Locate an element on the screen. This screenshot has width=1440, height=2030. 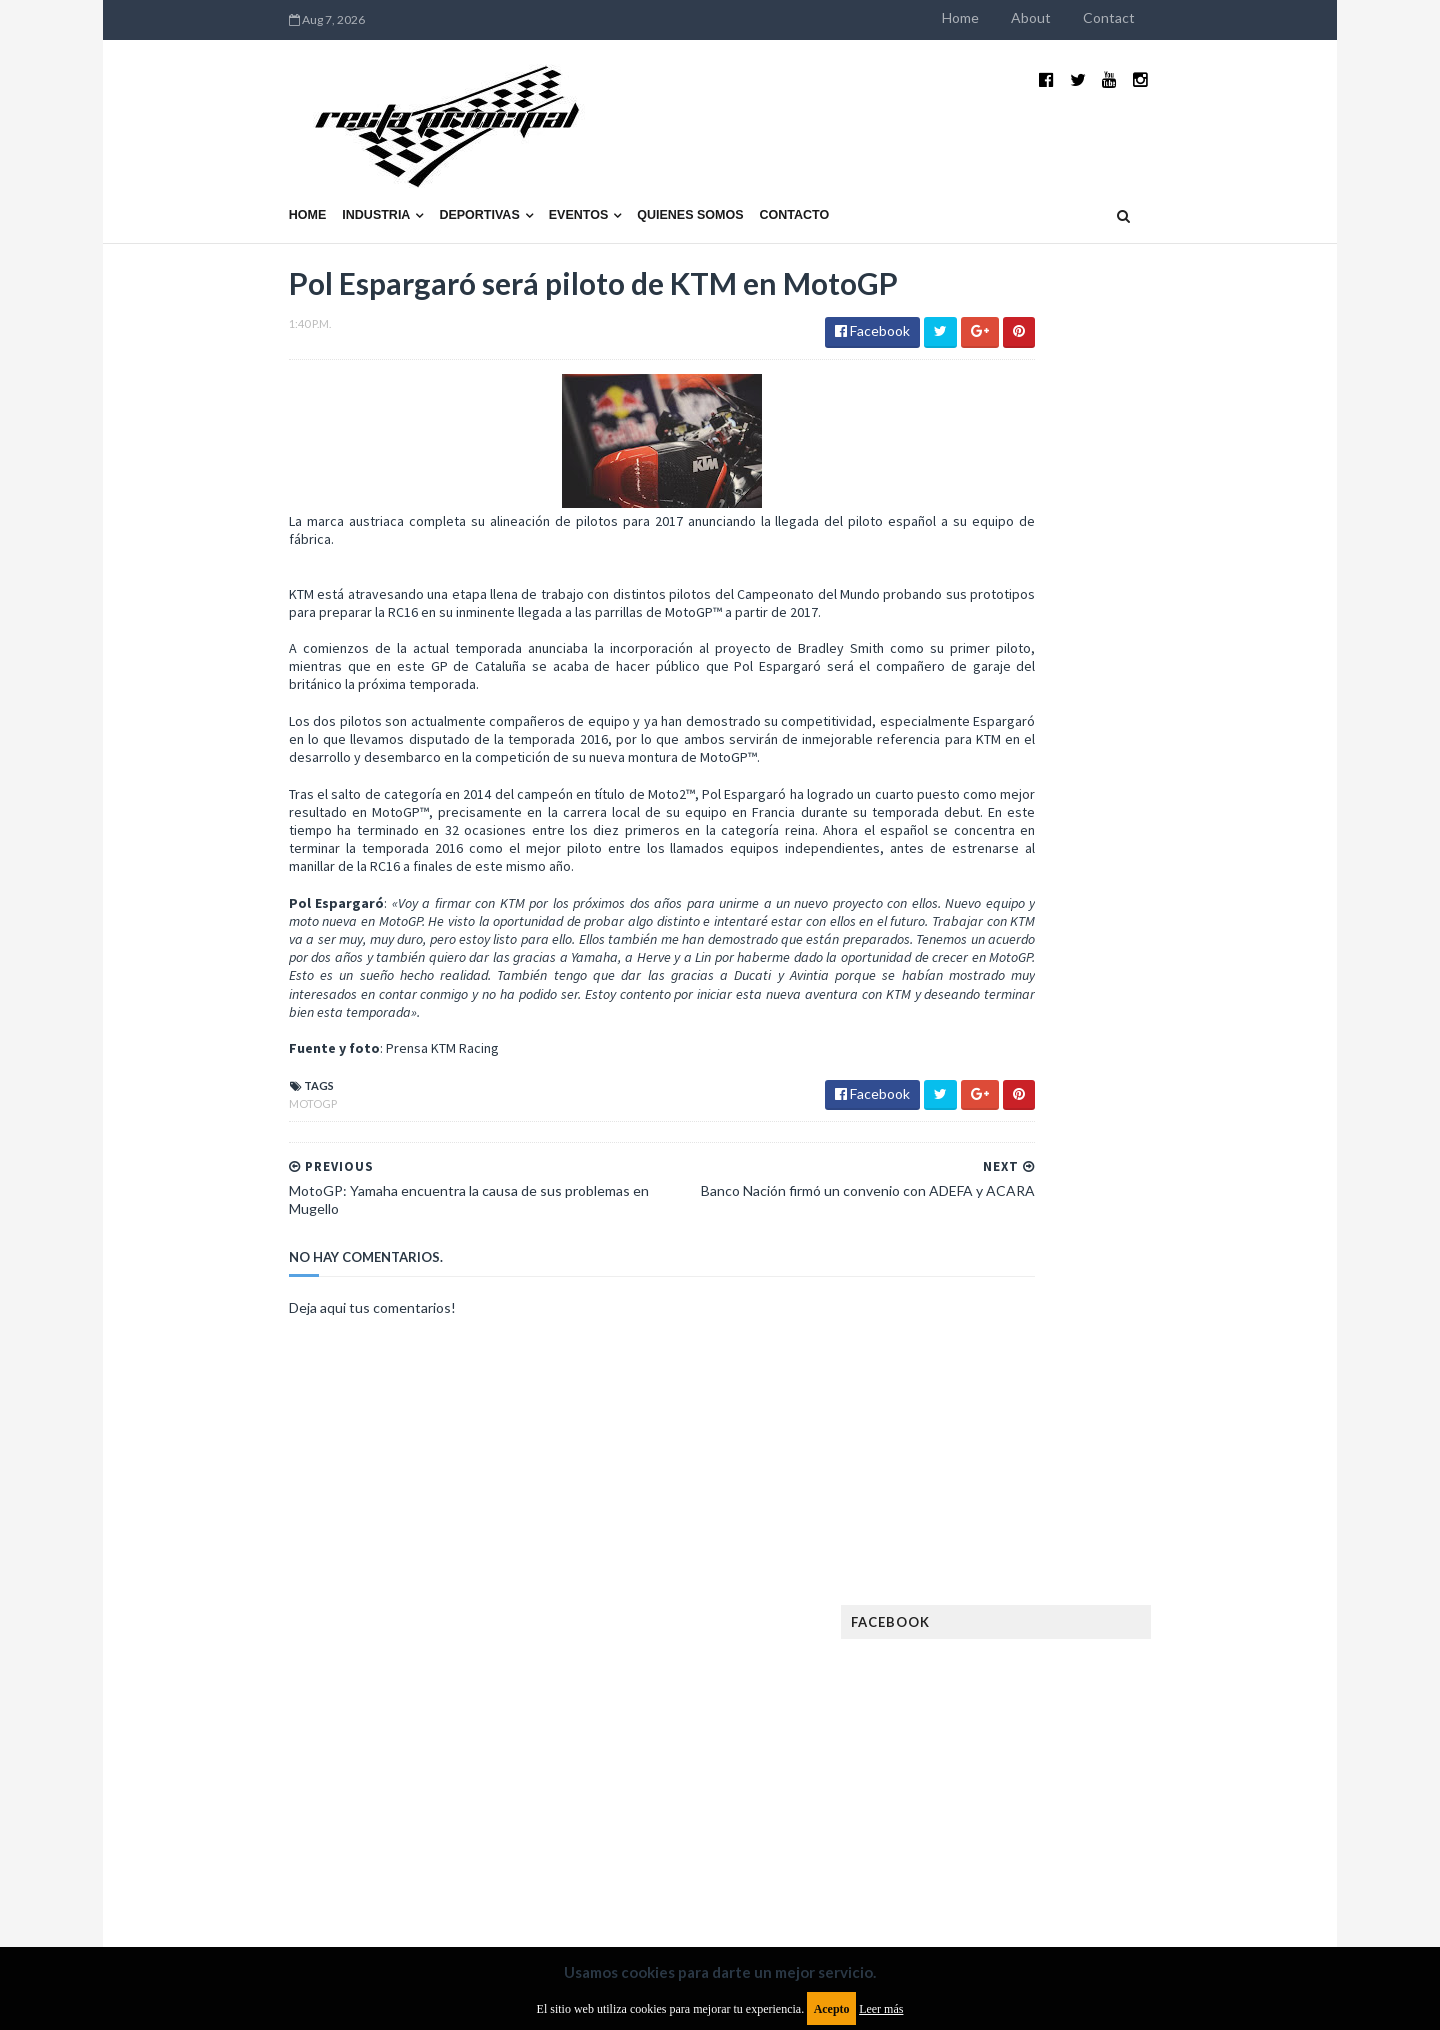
Rally Argentina is located at coordinates (1166, 1686).